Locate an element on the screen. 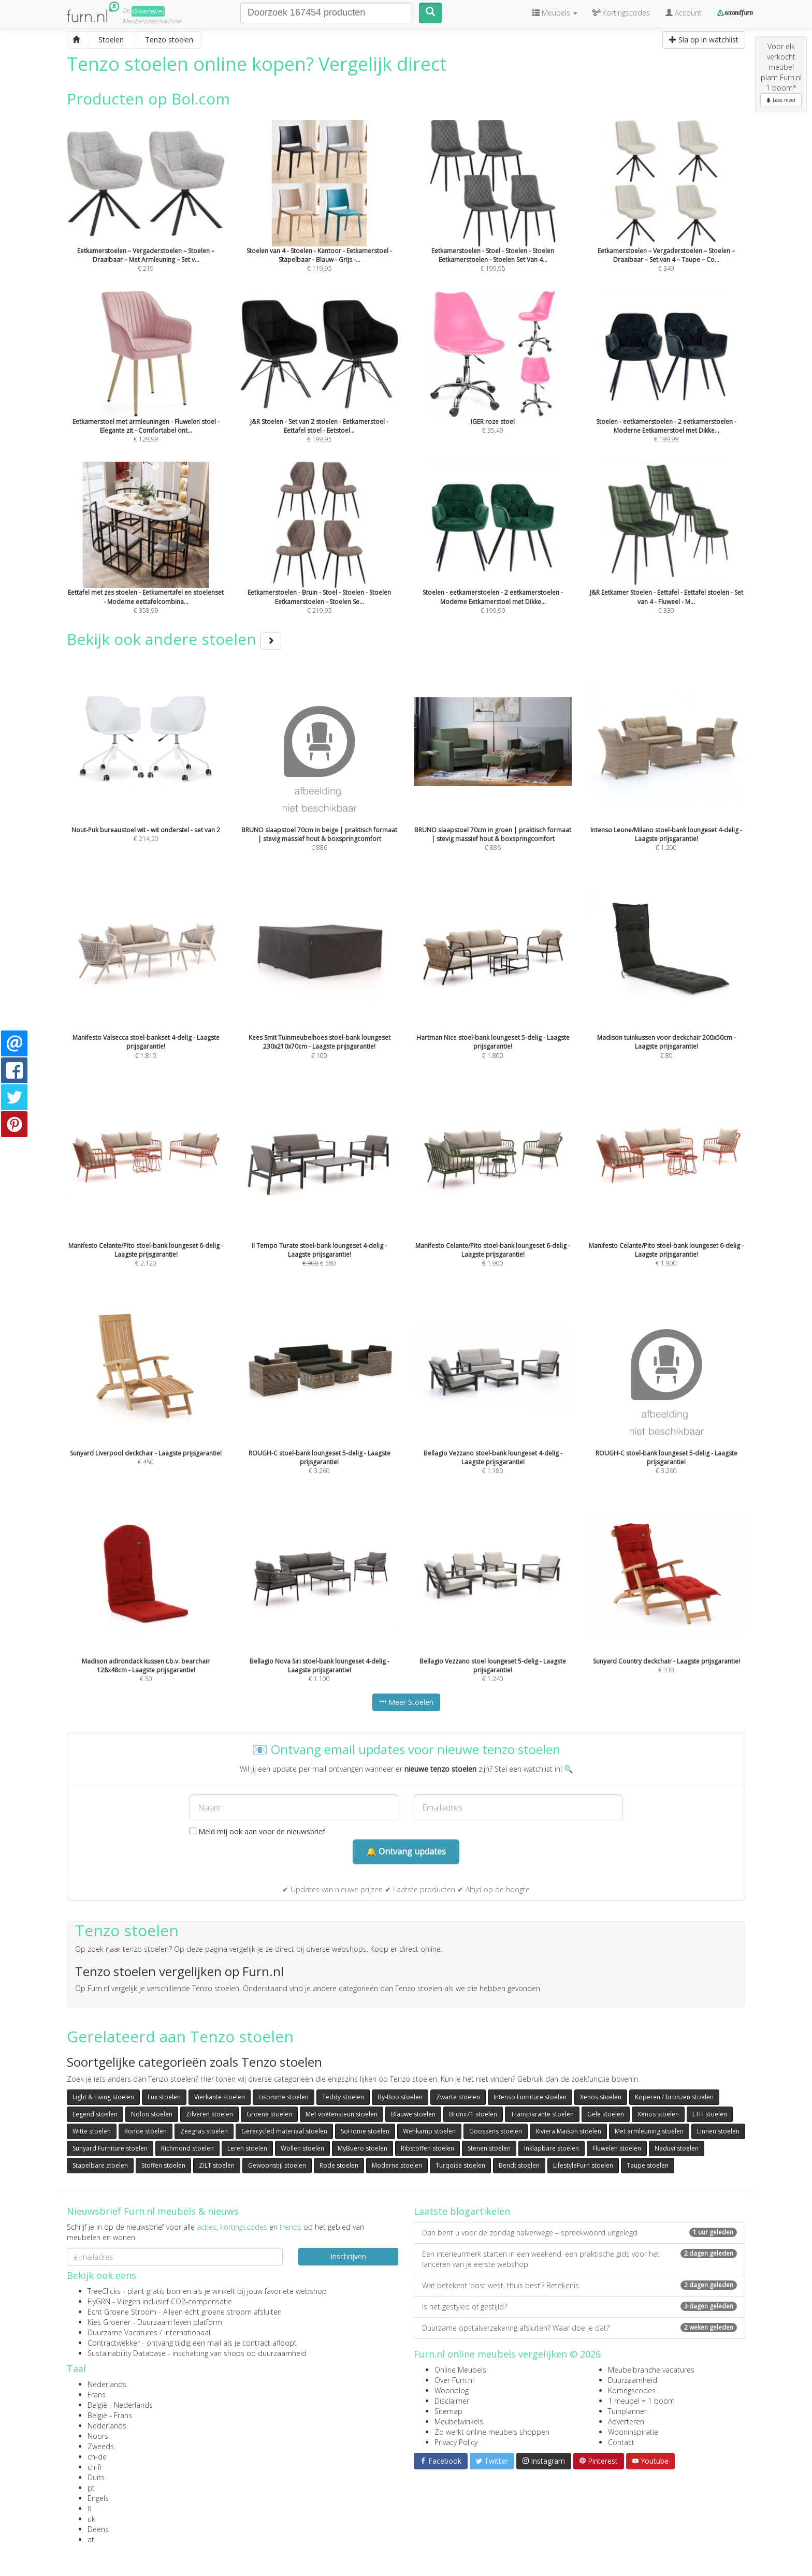  internationaal is located at coordinates (187, 2332).